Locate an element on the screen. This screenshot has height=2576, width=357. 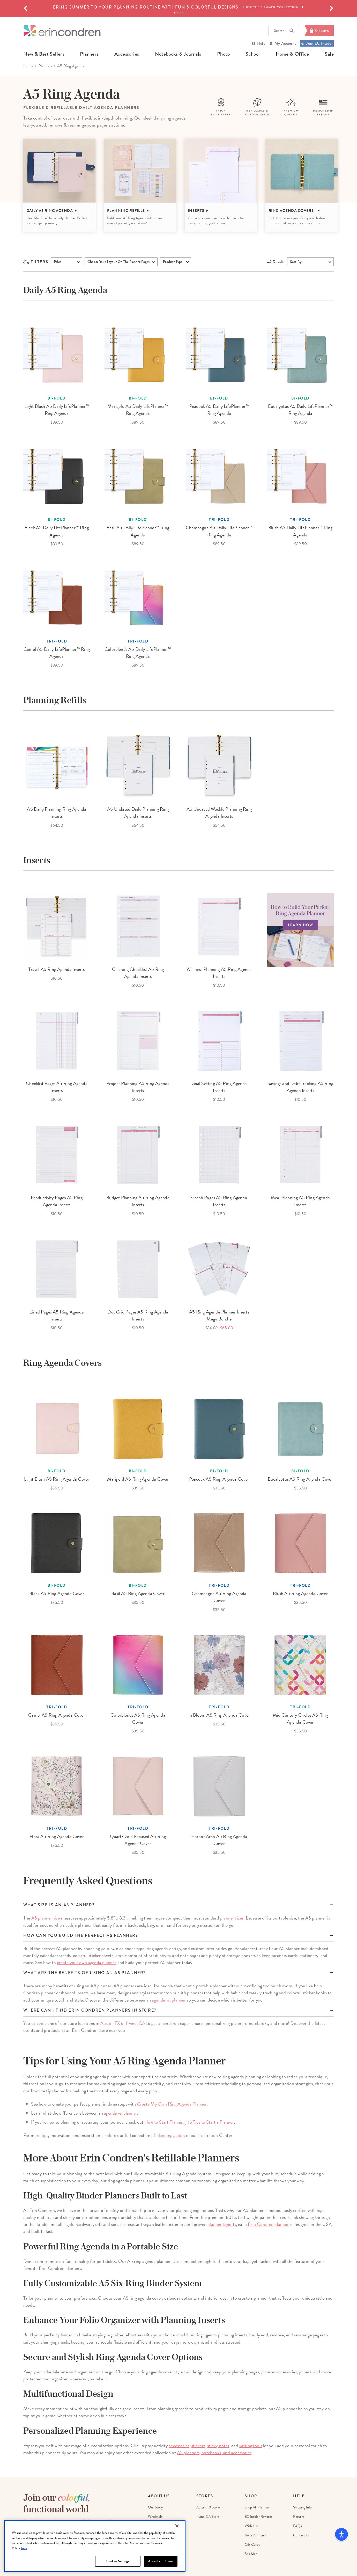
[region] is located at coordinates (94, 2546).